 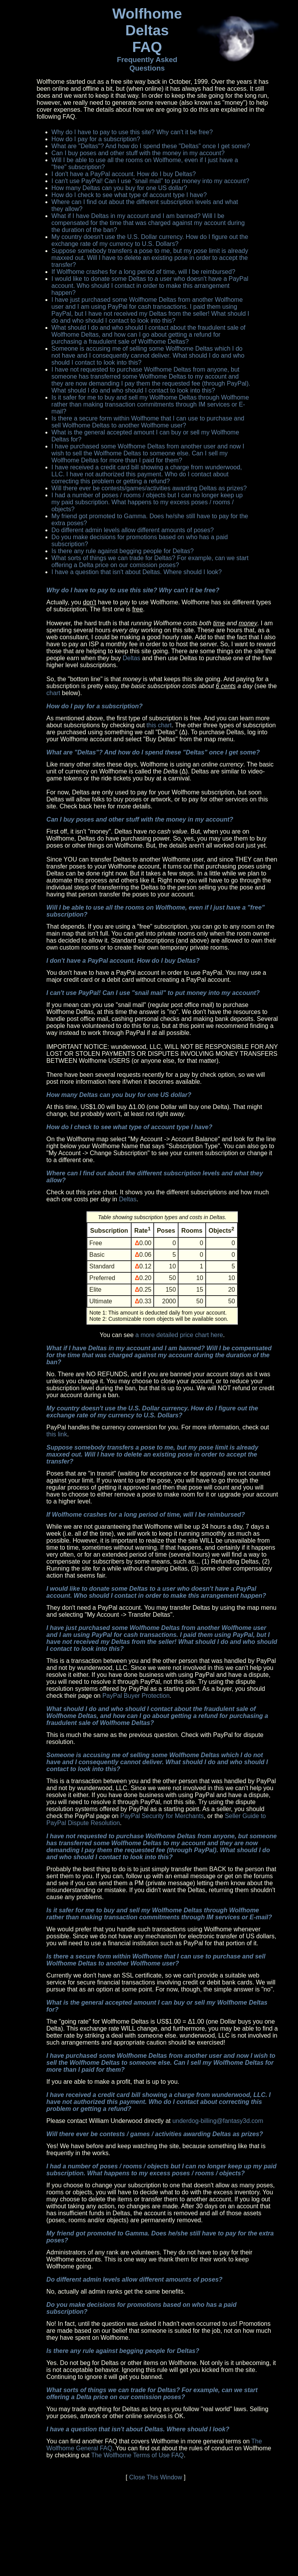 I want to click on Close This Window, so click(x=155, y=2477).